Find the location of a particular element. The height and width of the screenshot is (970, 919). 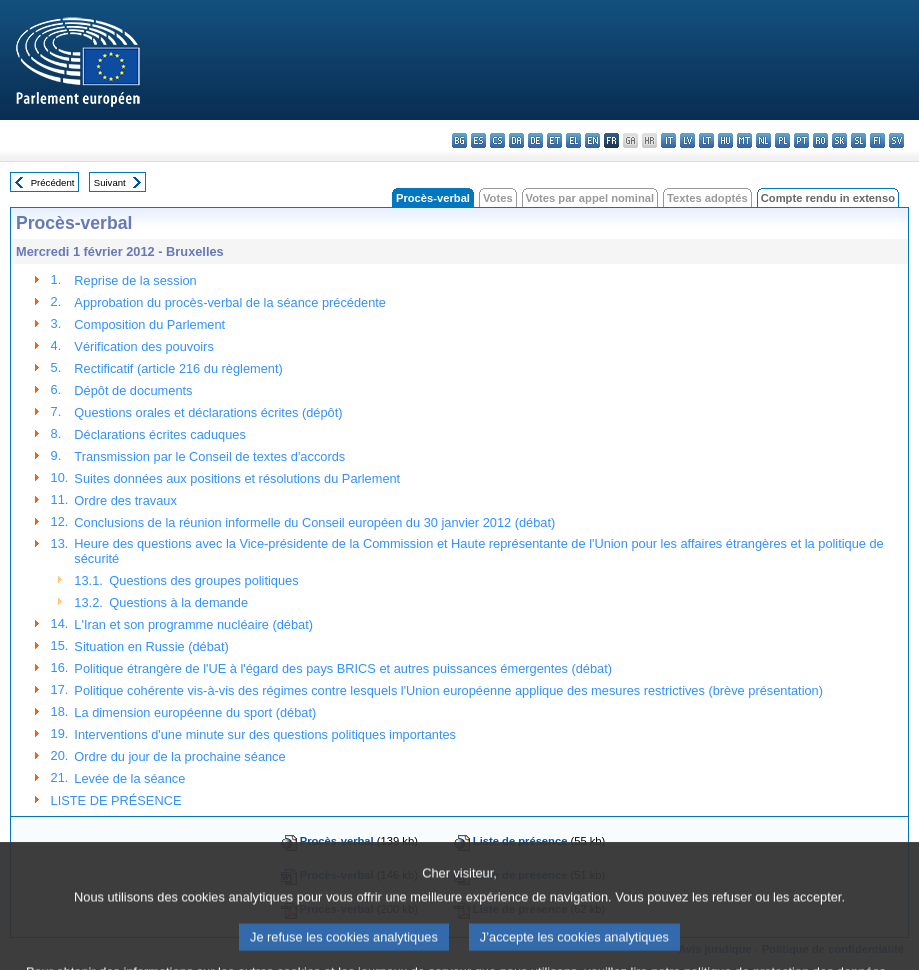

lt - lietuvių kalba is located at coordinates (706, 140).